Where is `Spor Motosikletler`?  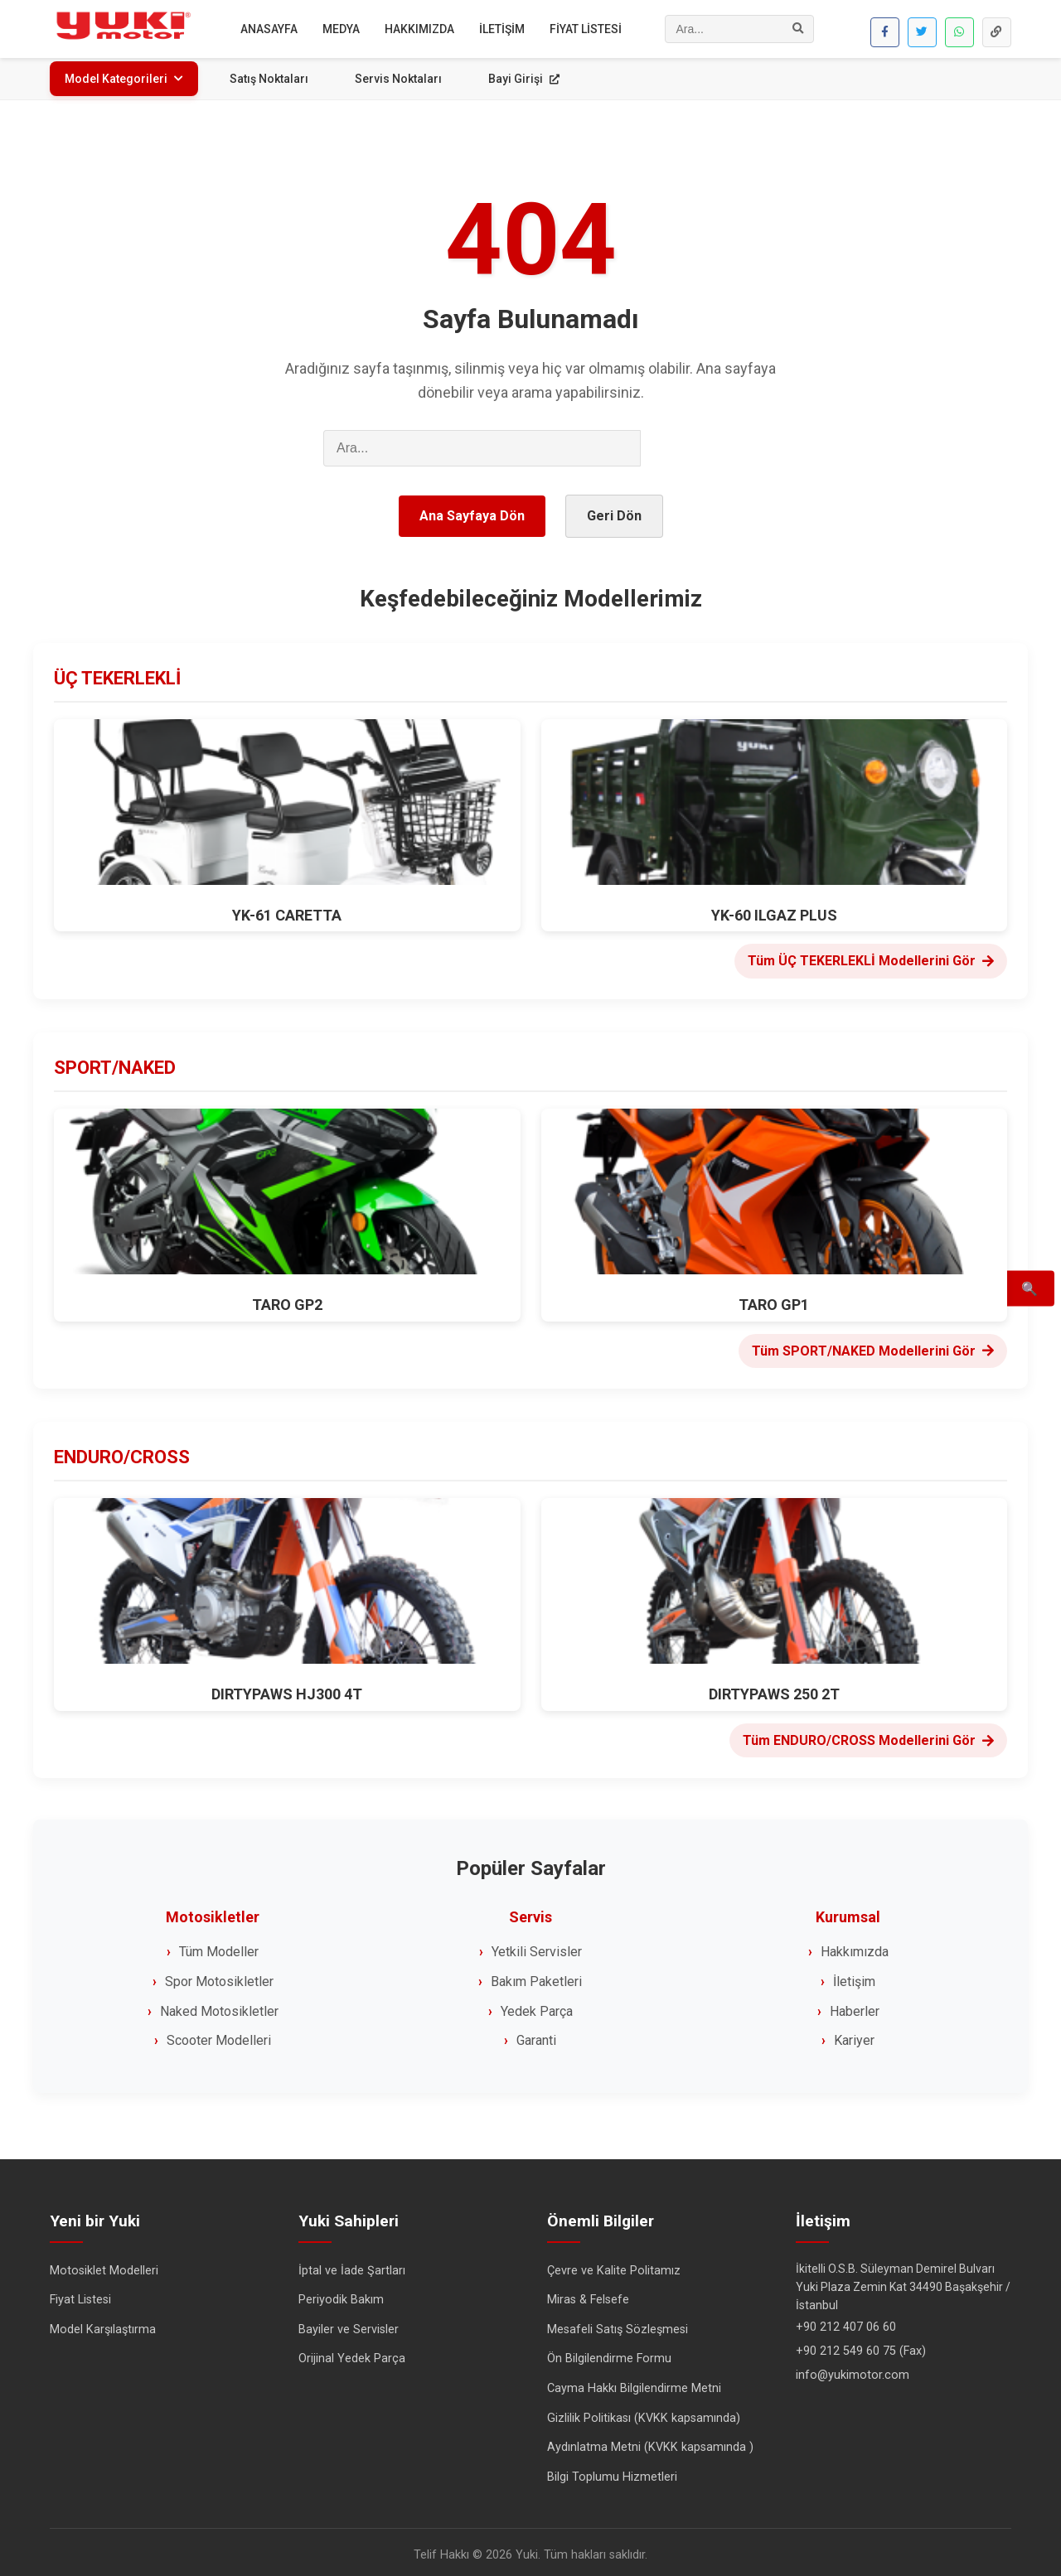
Spor Motosikletler is located at coordinates (219, 1976).